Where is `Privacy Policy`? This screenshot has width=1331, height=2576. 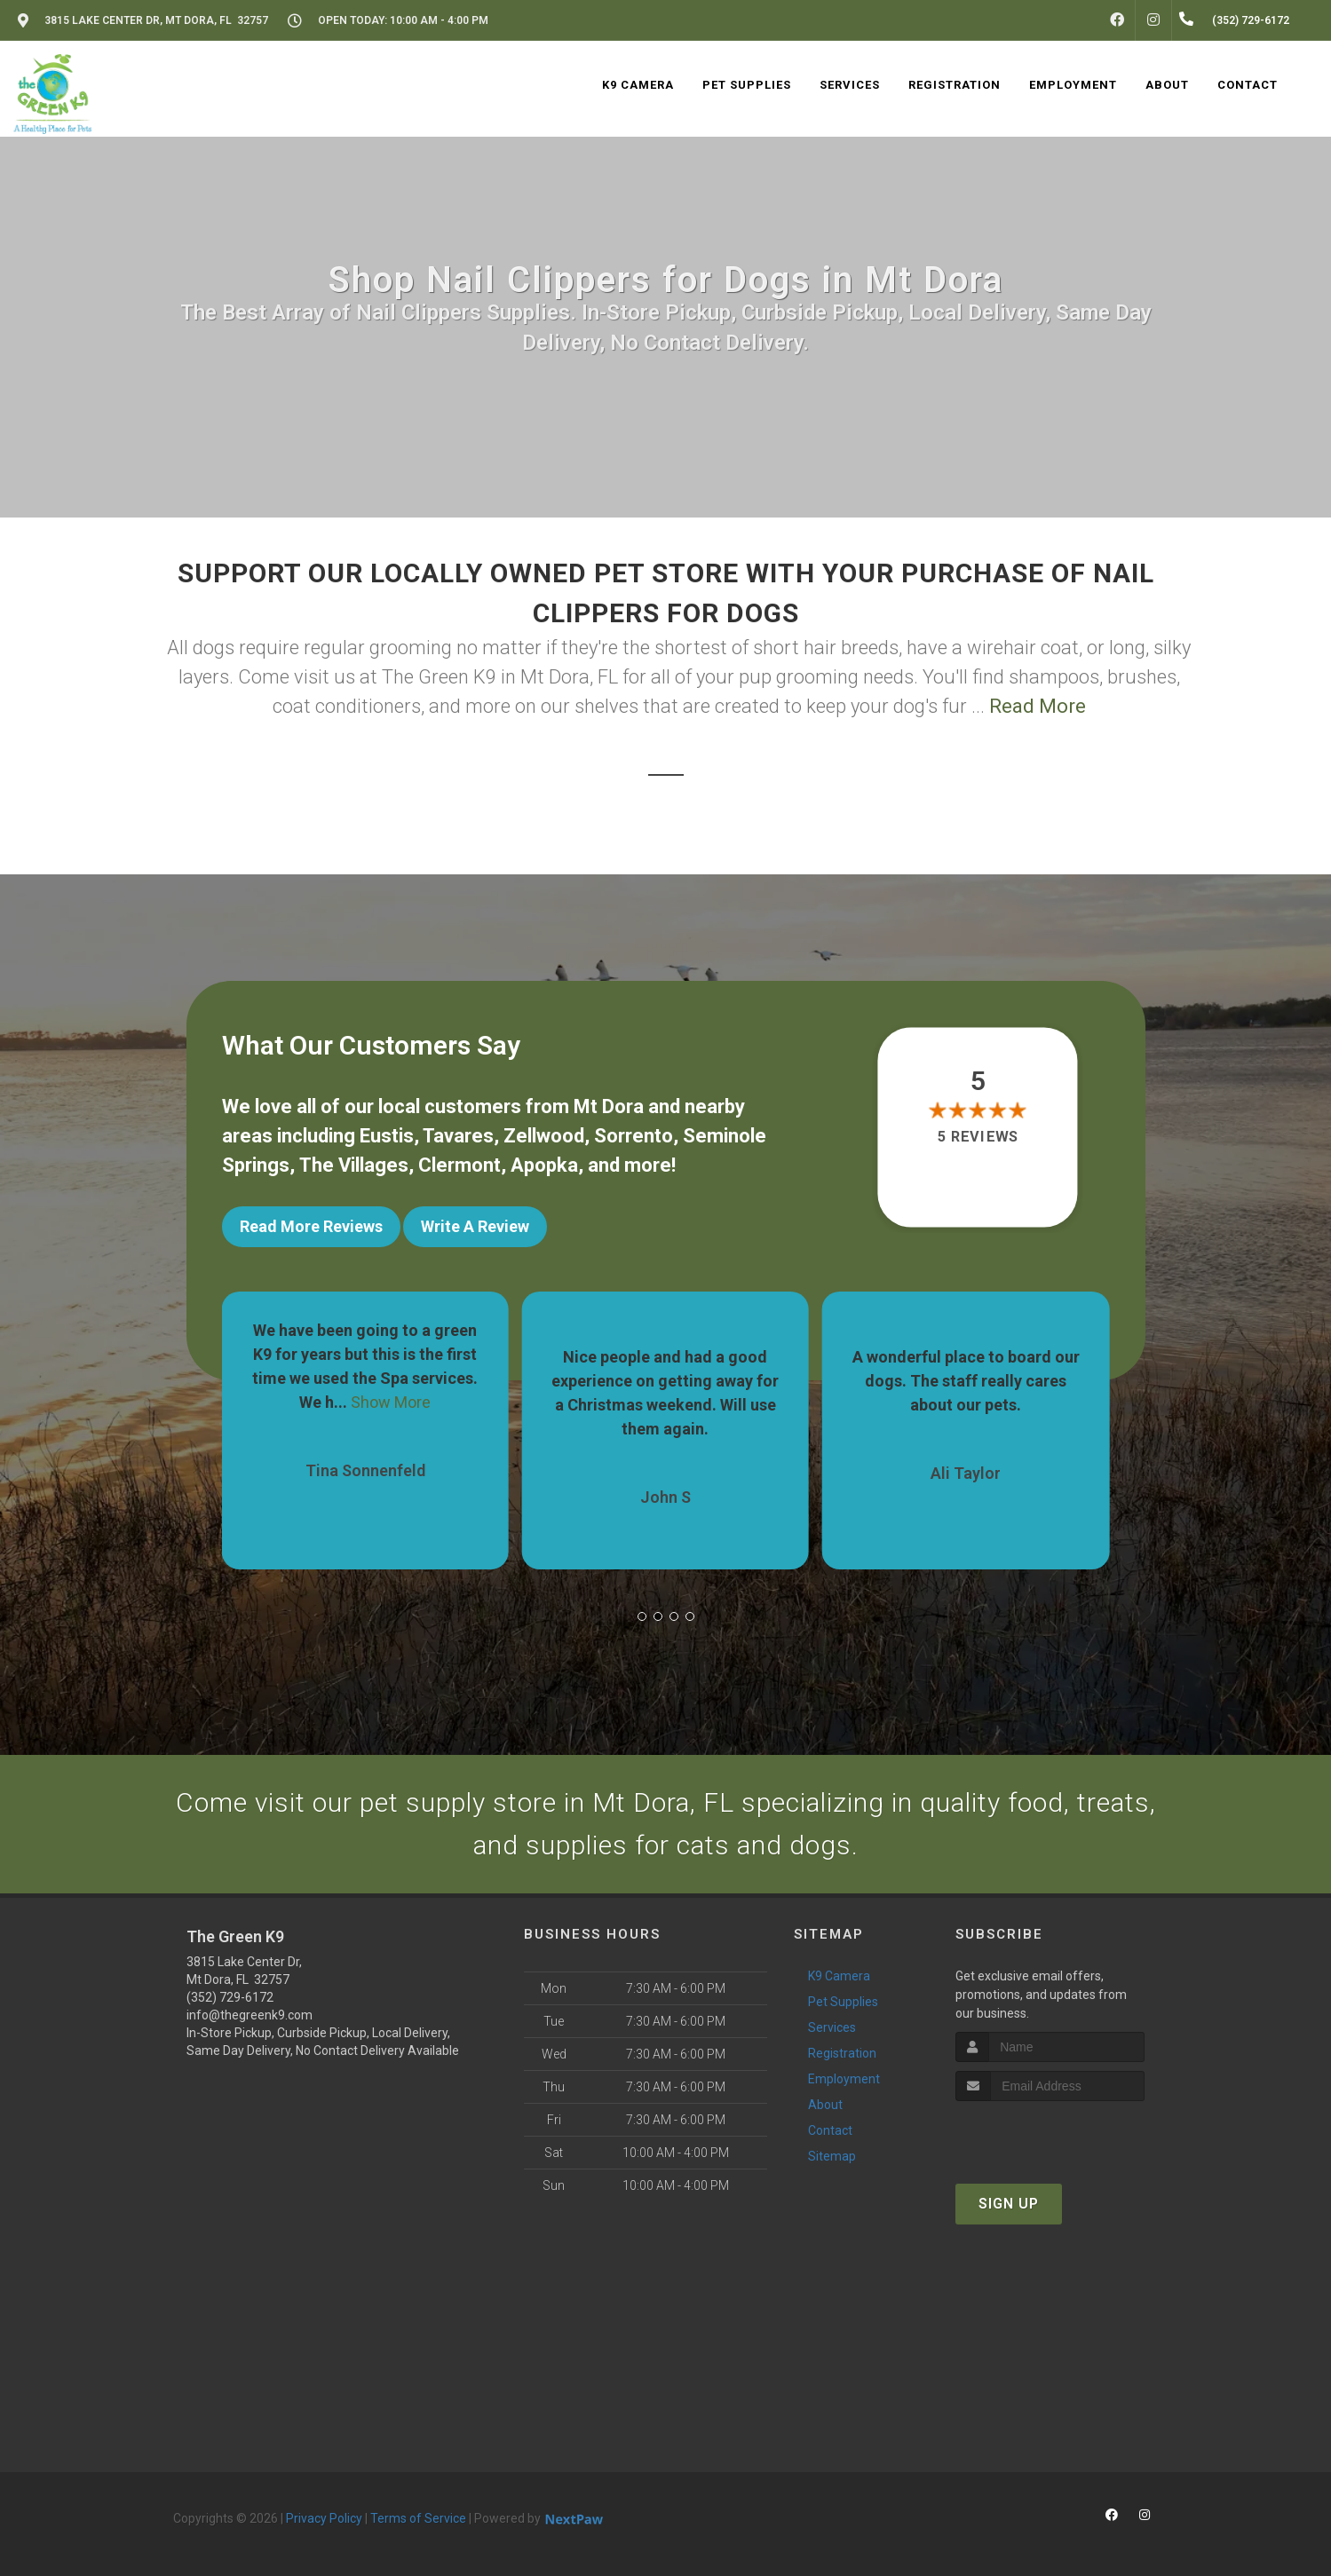 Privacy Policy is located at coordinates (324, 2518).